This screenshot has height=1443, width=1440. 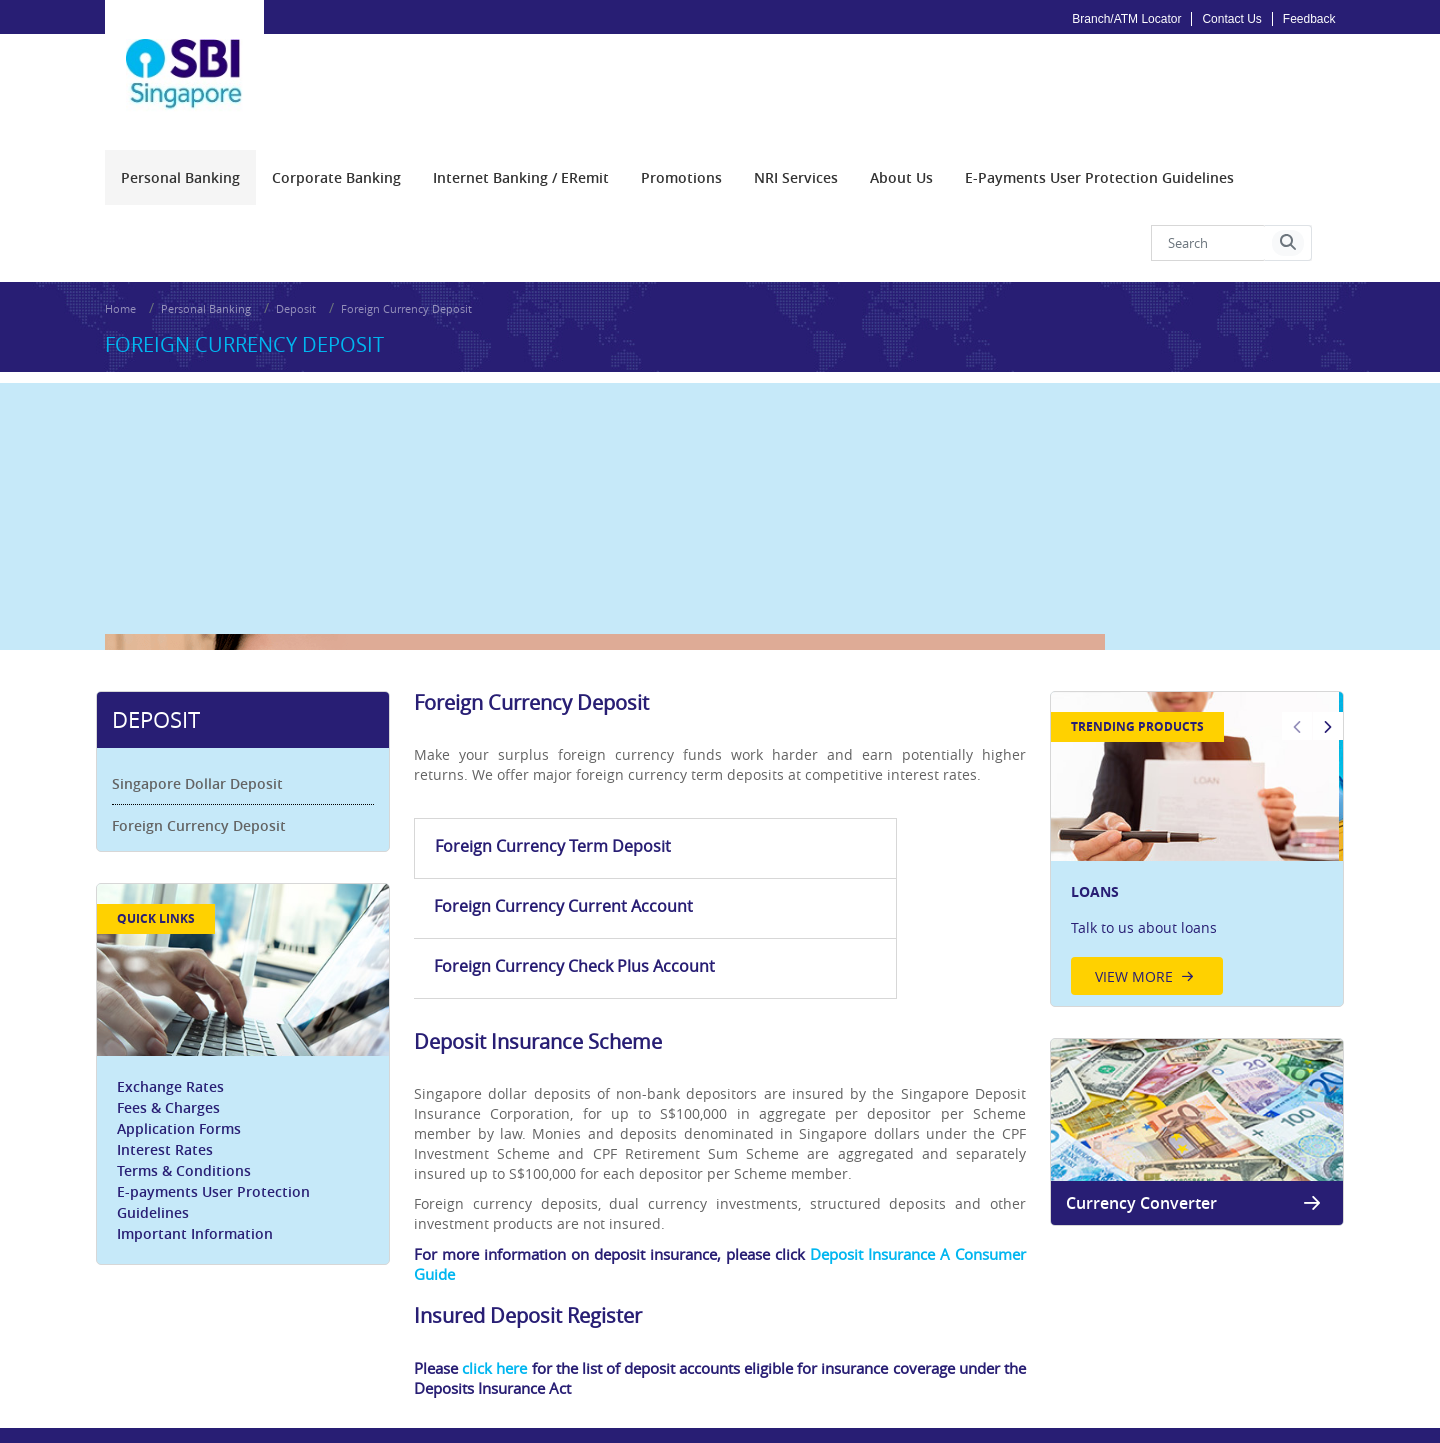 What do you see at coordinates (236, 1349) in the screenshot?
I see `PDPA Notice` at bounding box center [236, 1349].